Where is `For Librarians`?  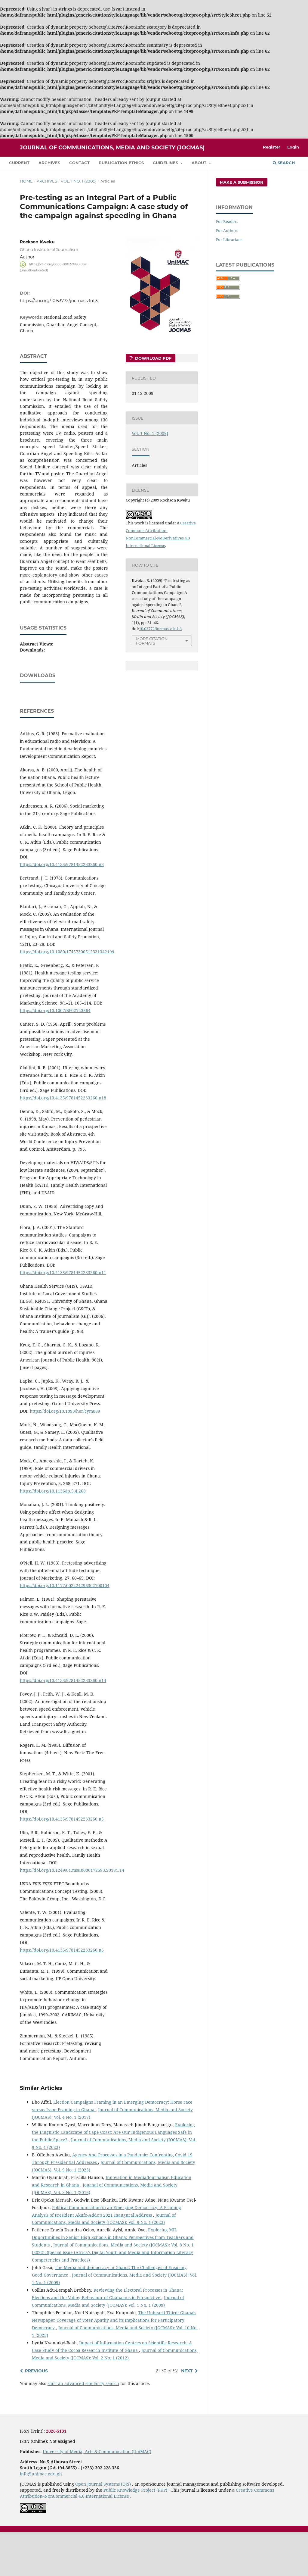
For Librarians is located at coordinates (229, 239).